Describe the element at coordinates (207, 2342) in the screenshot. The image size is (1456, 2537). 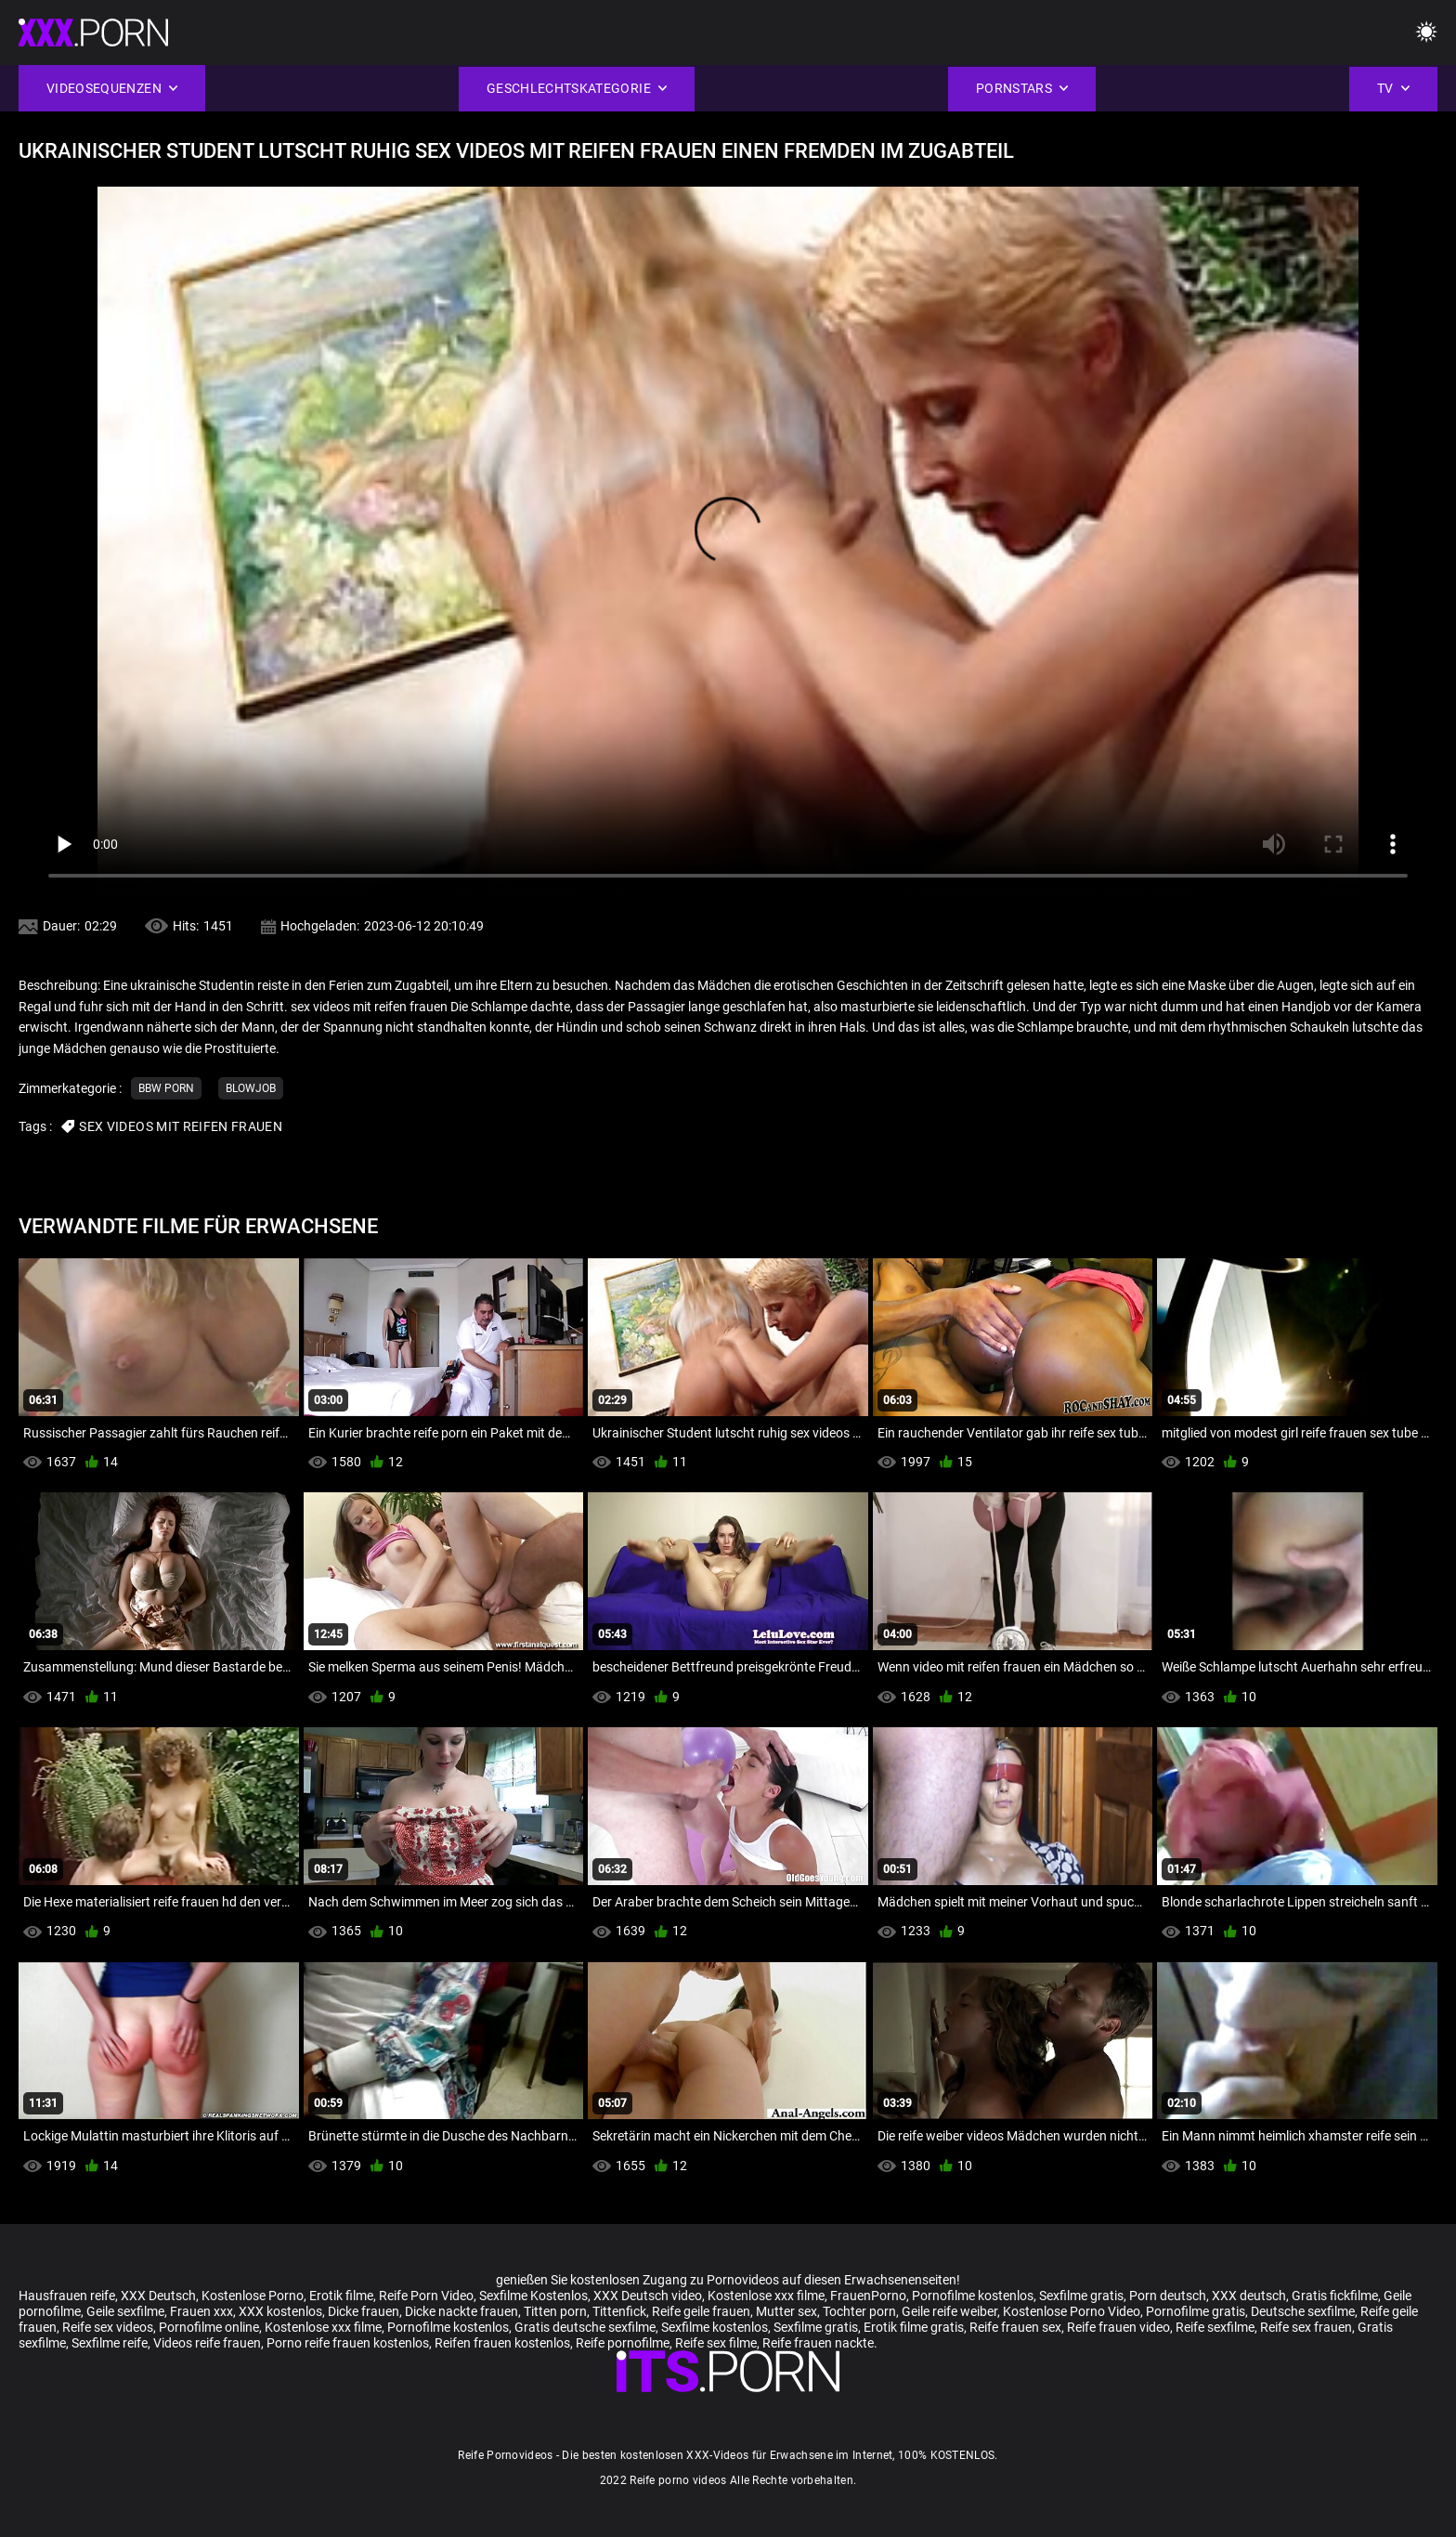
I see `Videos reife frauen` at that location.